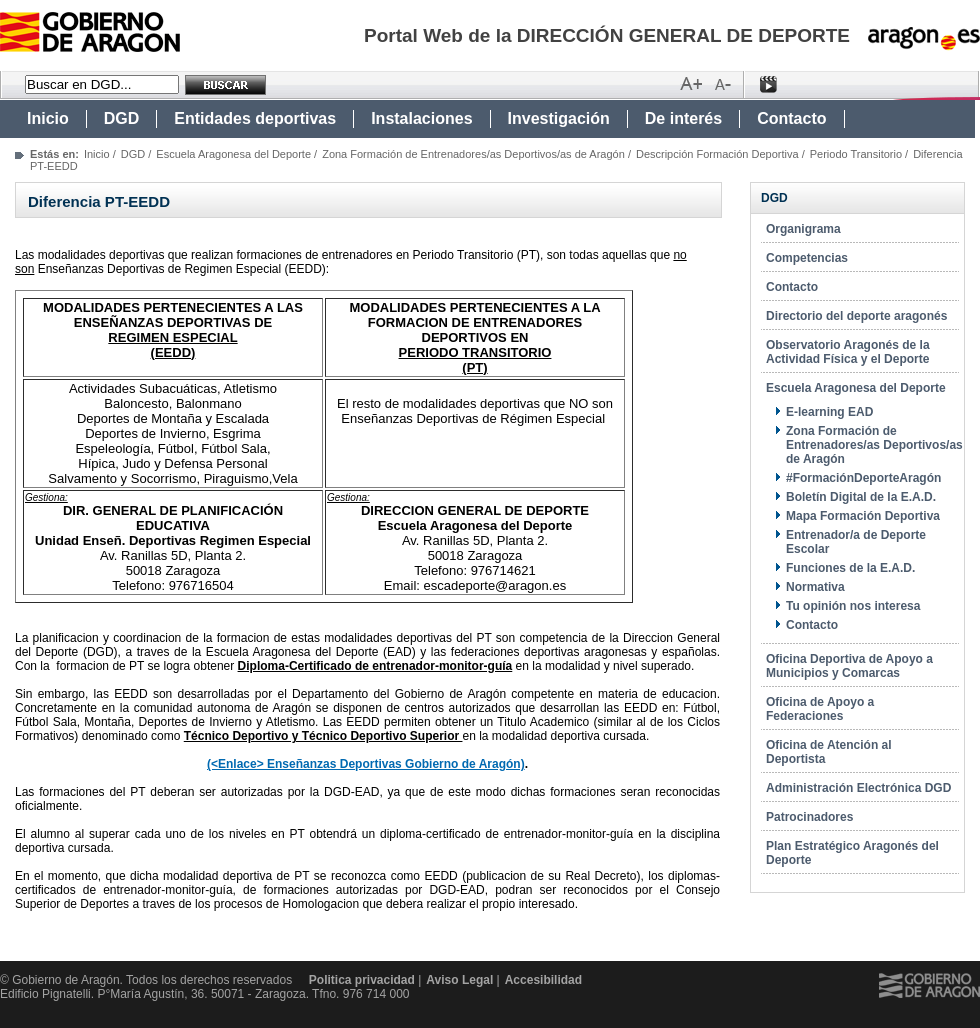 The width and height of the screenshot is (980, 1028). Describe the element at coordinates (848, 352) in the screenshot. I see `Observatorio Aragonés de la Actividad Física y el Deporte` at that location.